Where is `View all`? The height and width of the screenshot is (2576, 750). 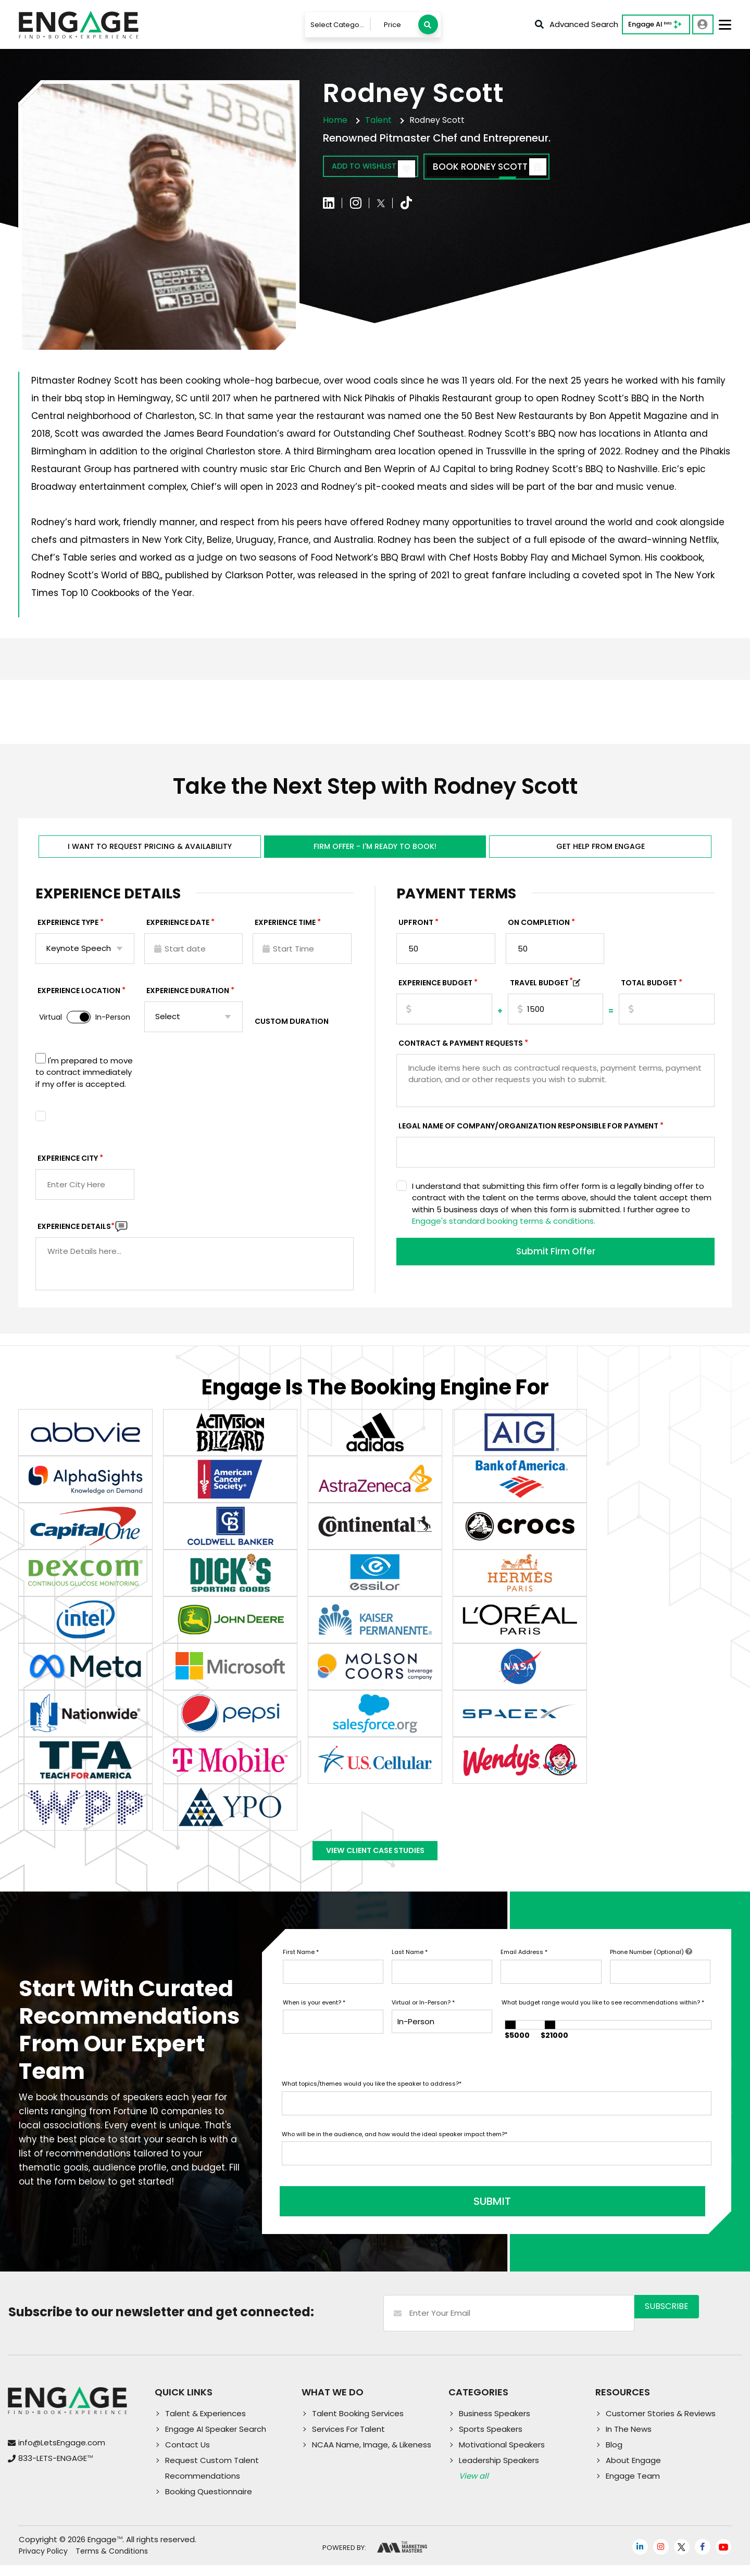
View all is located at coordinates (474, 2486).